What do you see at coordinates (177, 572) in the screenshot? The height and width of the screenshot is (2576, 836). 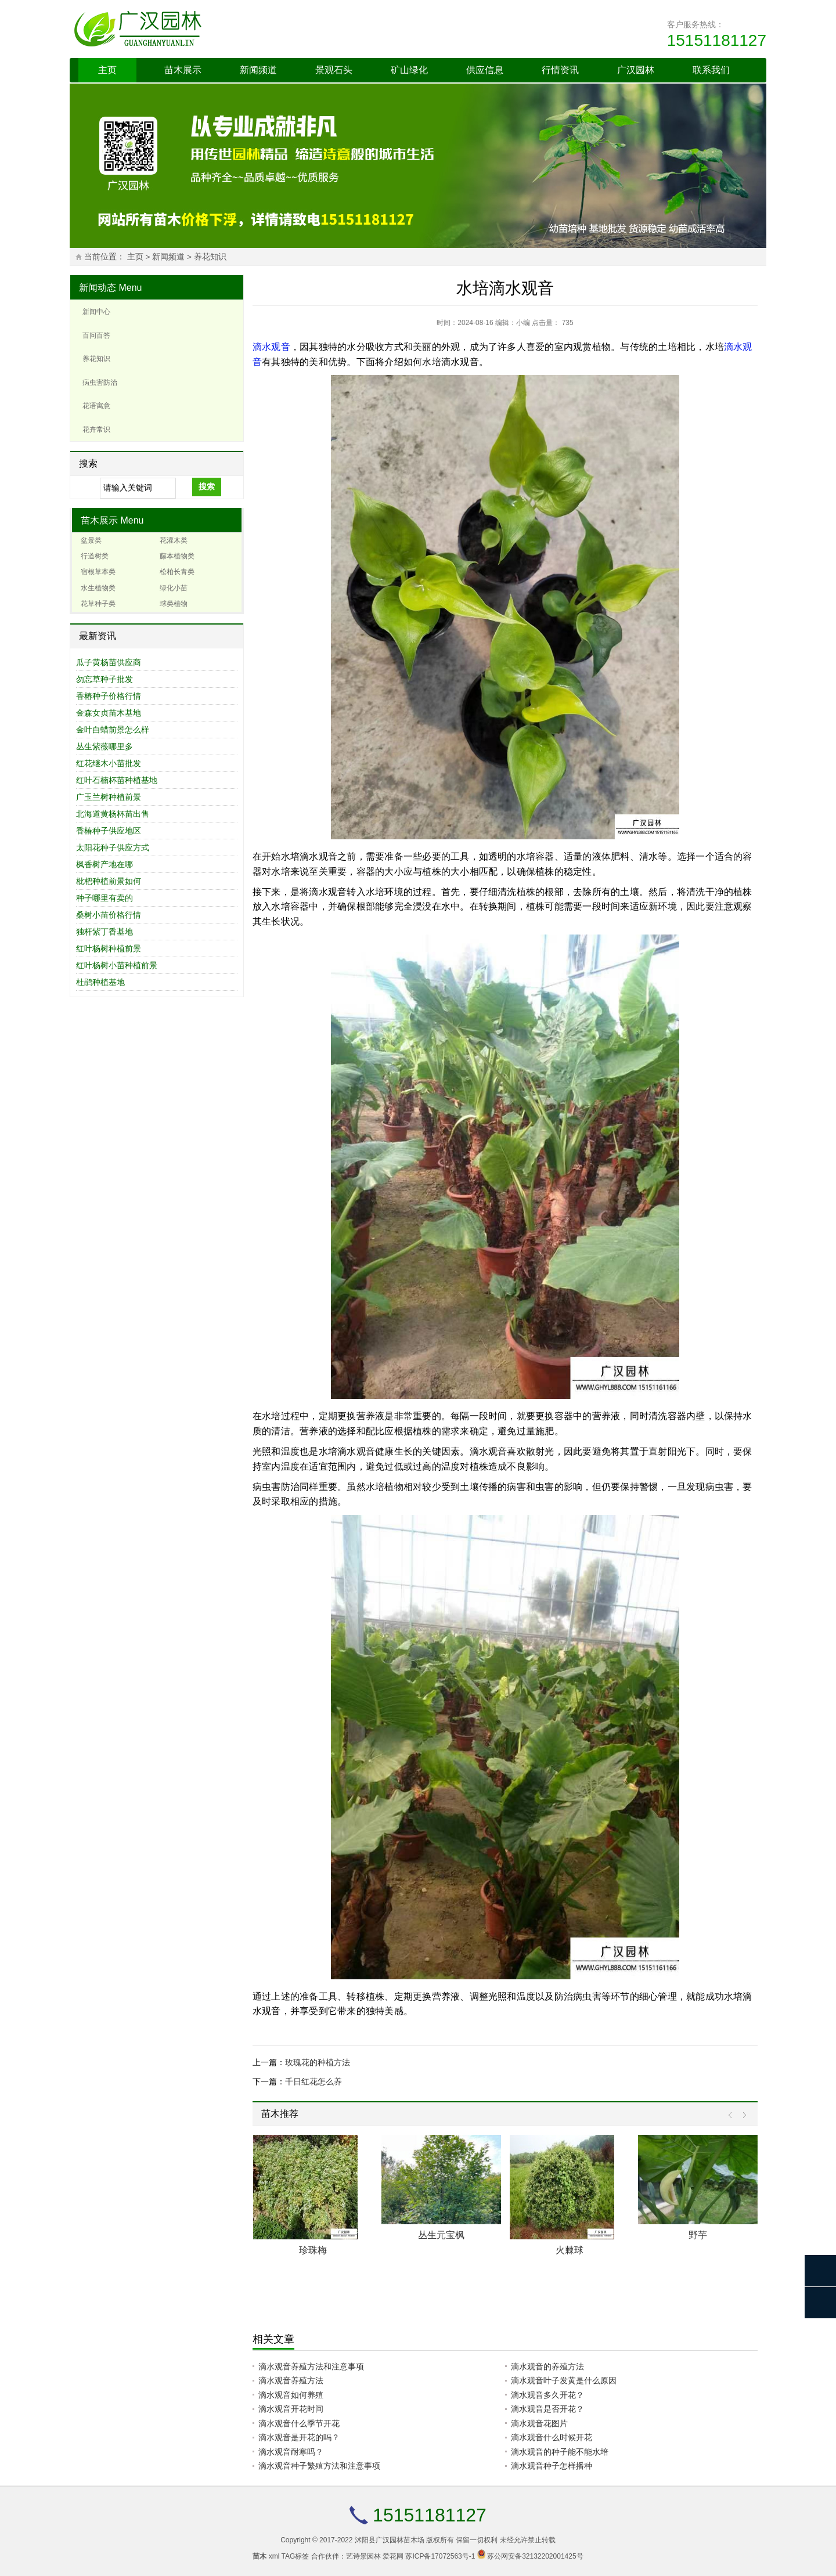 I see `松柏长青类` at bounding box center [177, 572].